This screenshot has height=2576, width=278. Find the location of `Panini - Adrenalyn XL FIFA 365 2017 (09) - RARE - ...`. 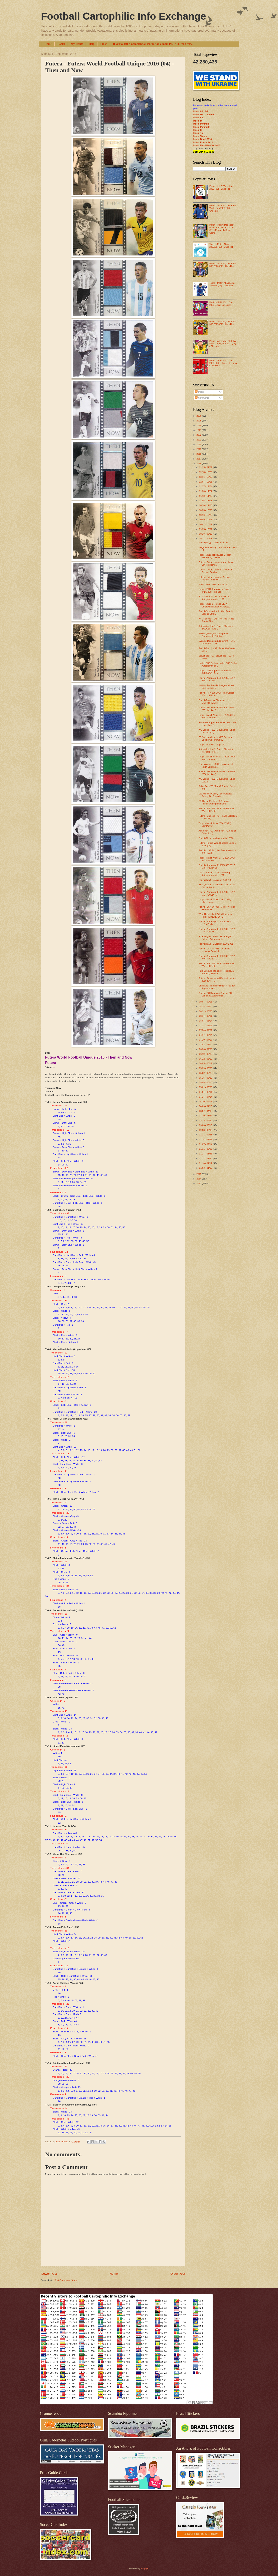

Panini - Adrenalyn XL FIFA 365 2017 (09) - RARE - ... is located at coordinates (217, 957).